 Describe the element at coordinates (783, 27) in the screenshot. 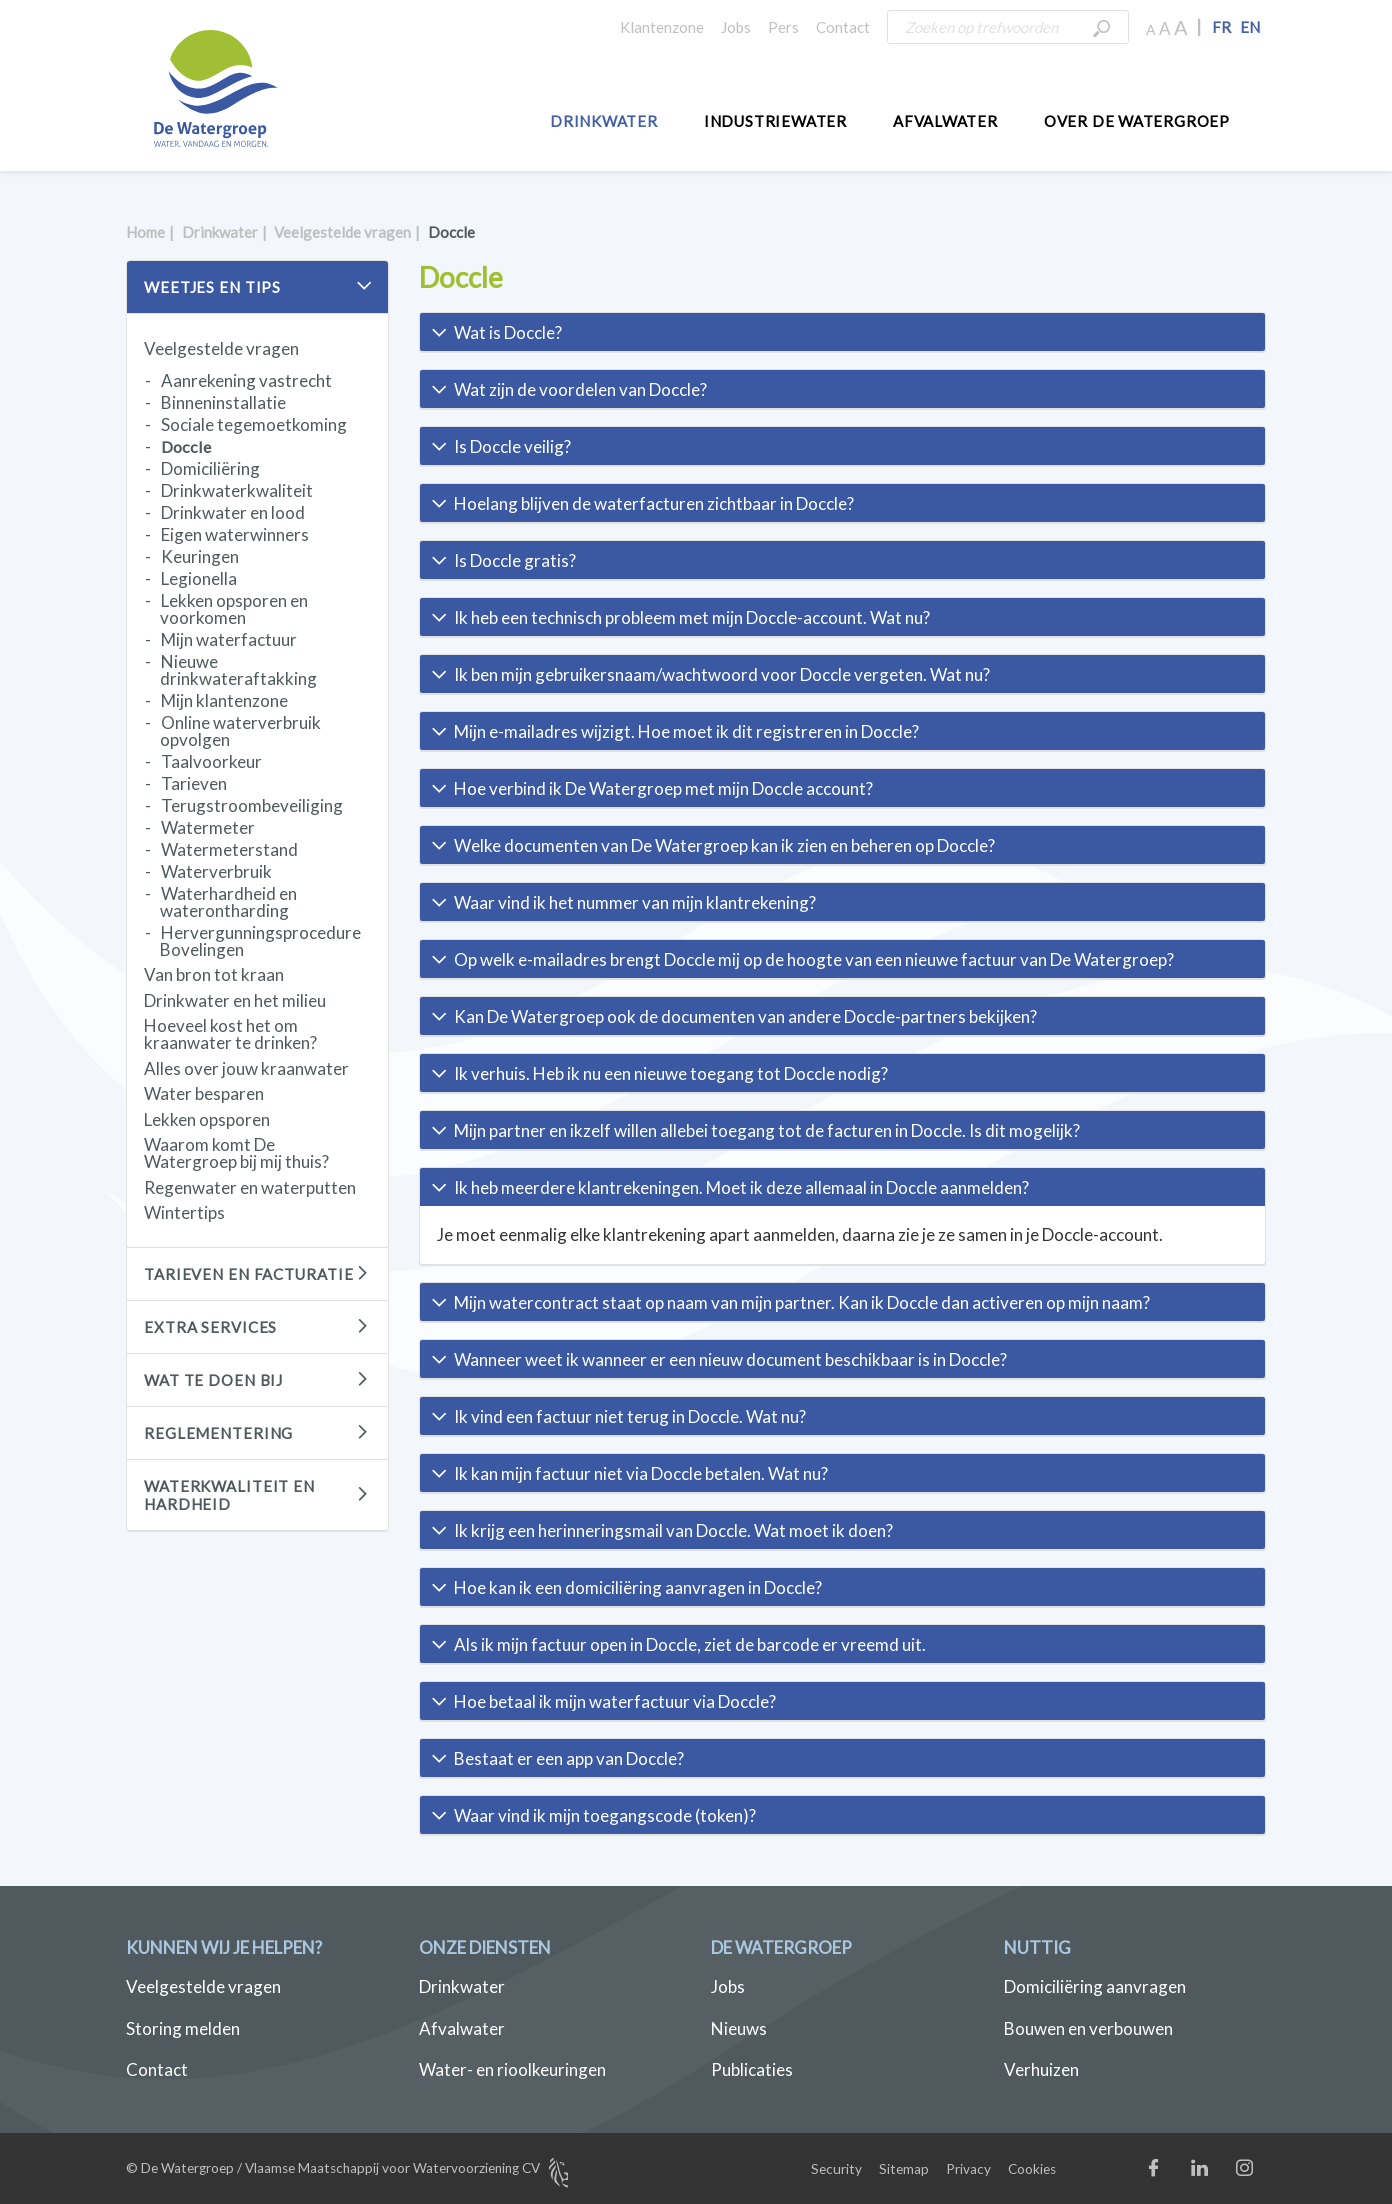

I see `Pers` at that location.